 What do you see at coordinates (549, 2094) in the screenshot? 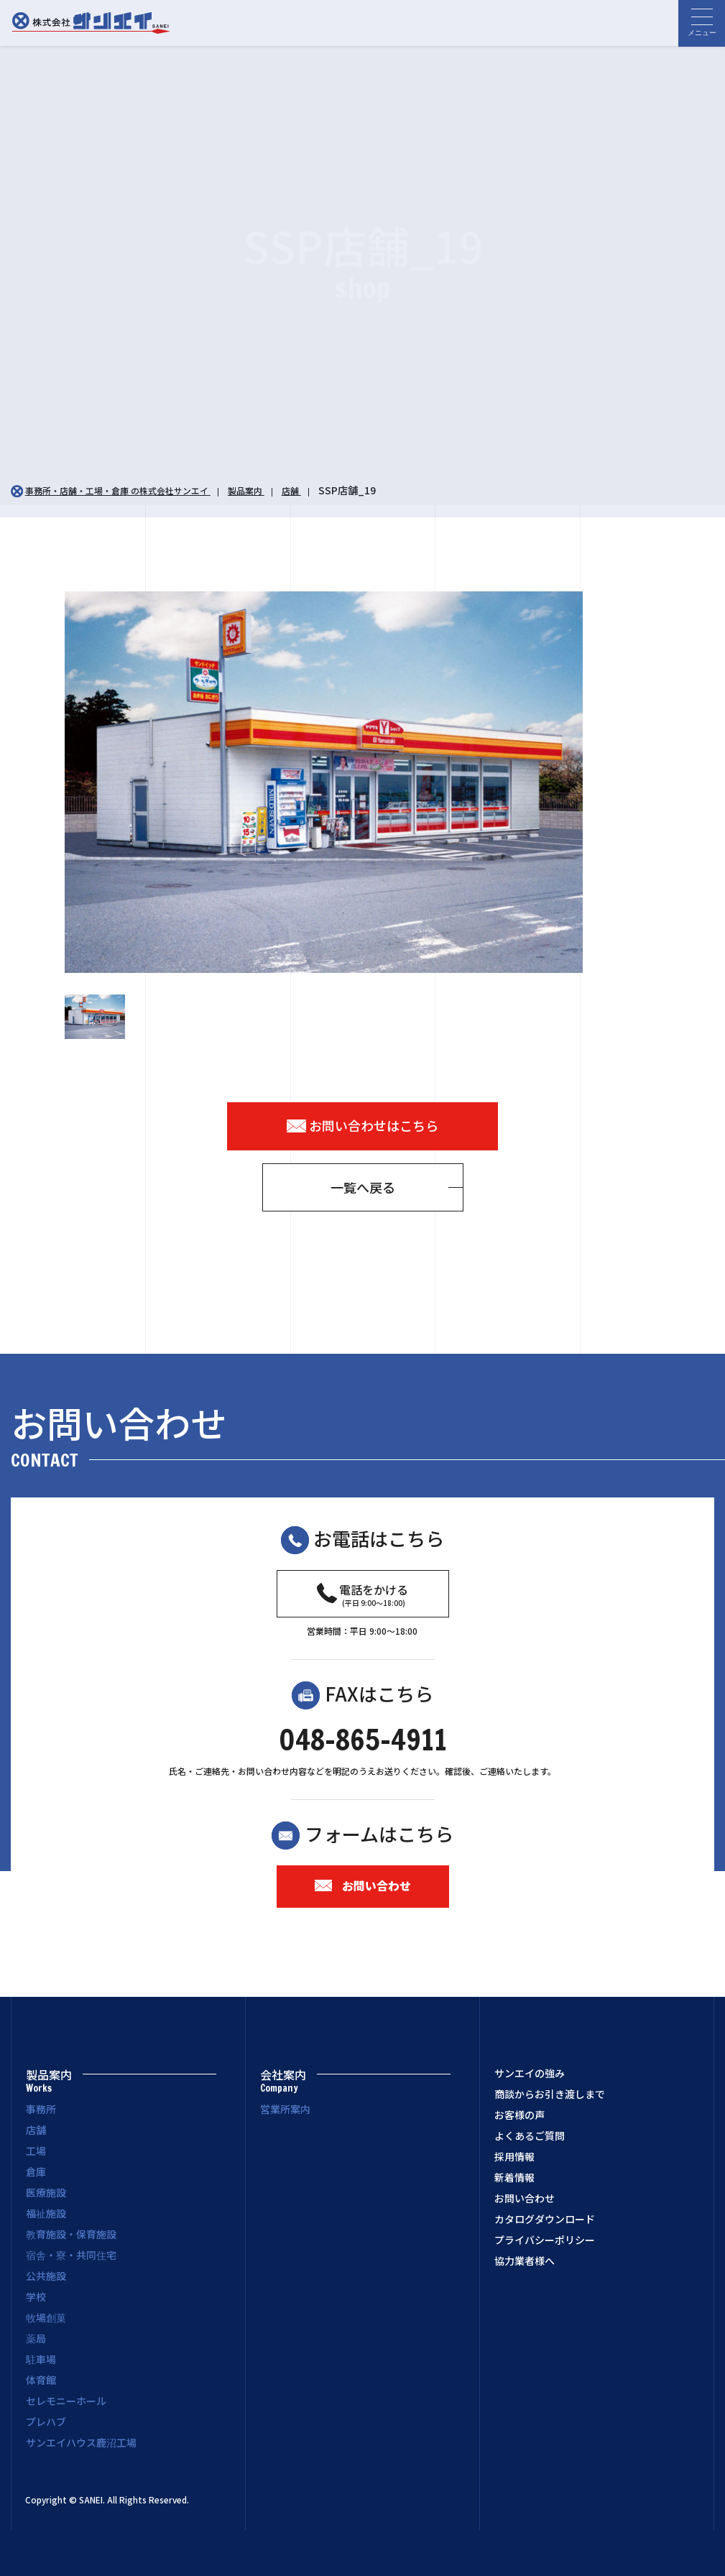
I see `商談からお引き渡しまで` at bounding box center [549, 2094].